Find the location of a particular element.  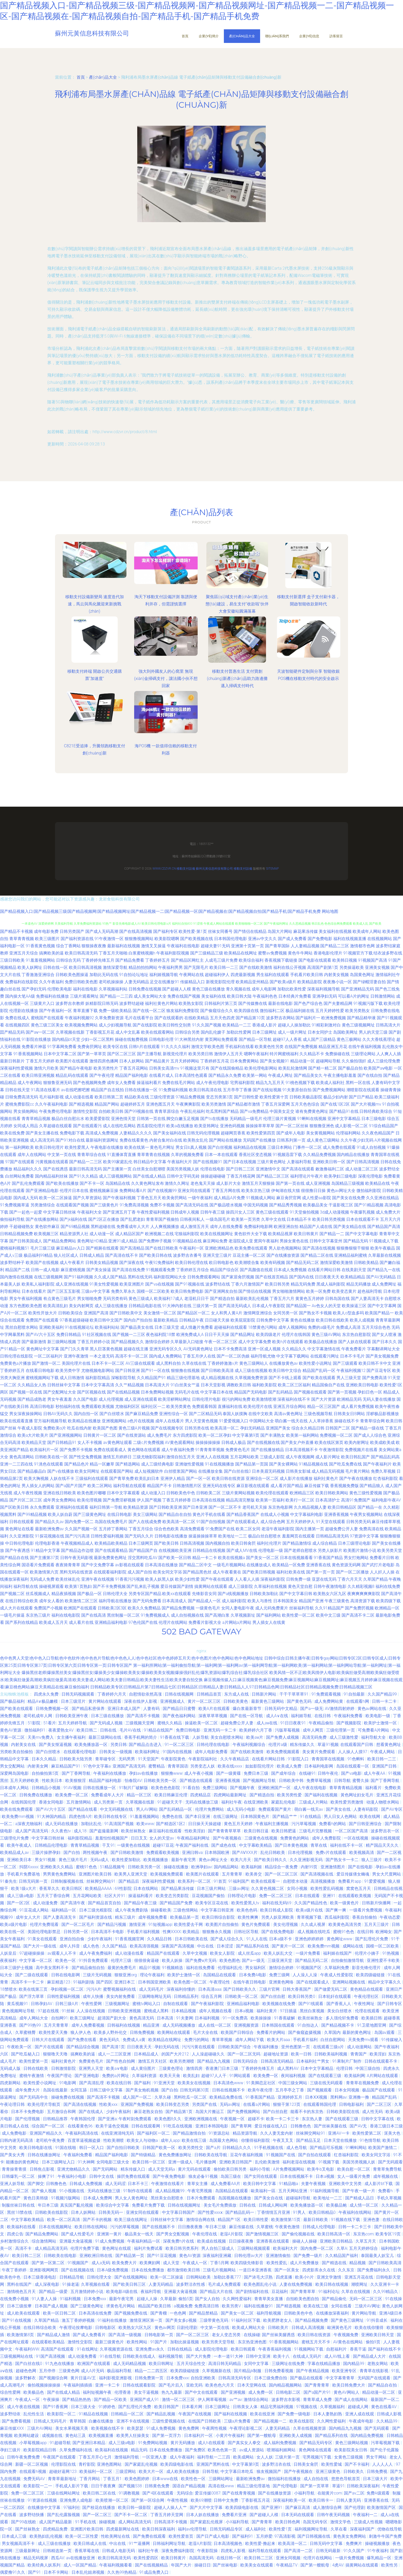

91美脚恋足社区 is located at coordinates (261, 2082).